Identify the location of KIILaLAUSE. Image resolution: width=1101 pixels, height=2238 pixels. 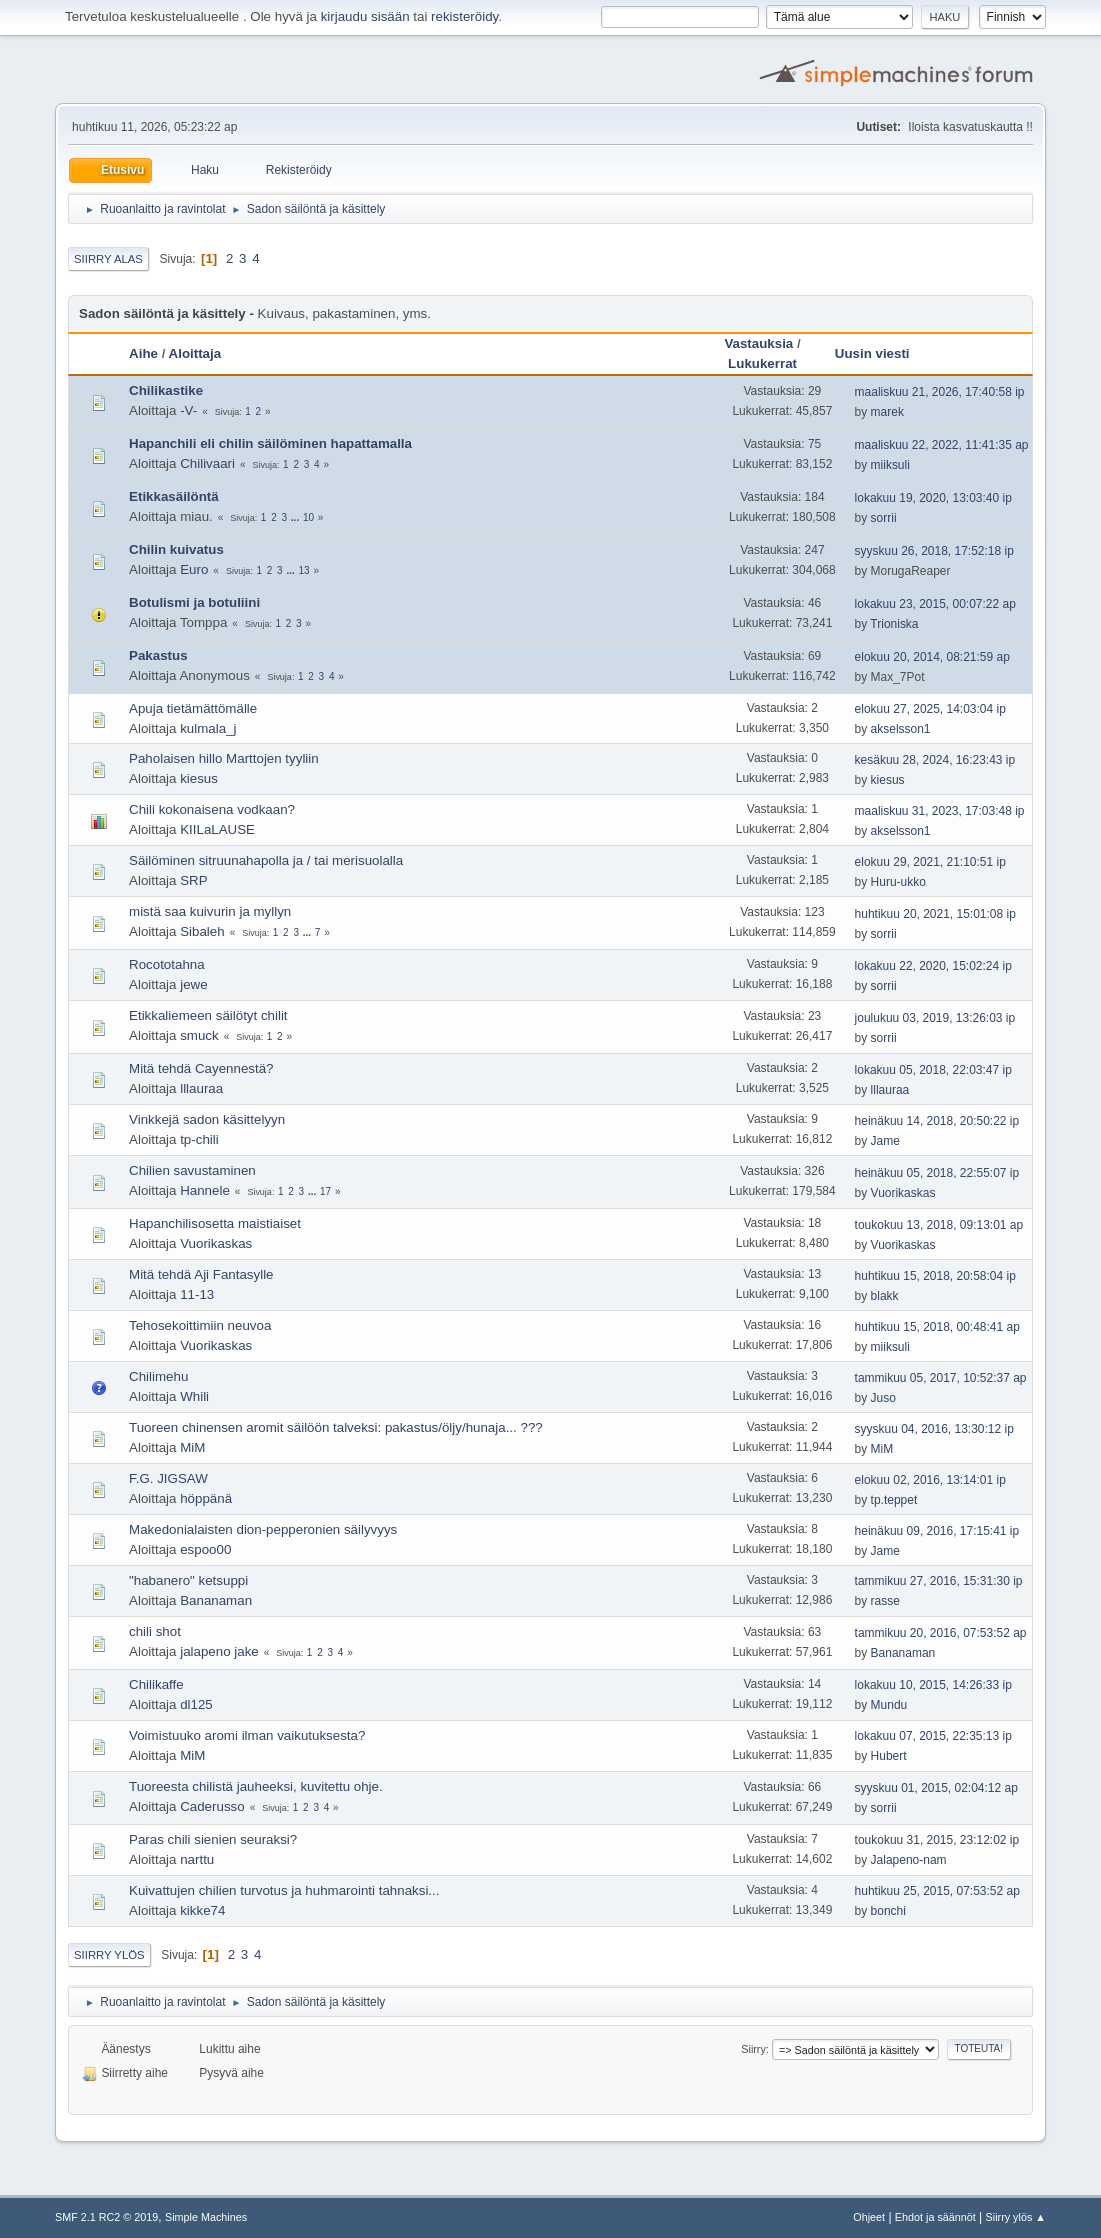
(217, 829).